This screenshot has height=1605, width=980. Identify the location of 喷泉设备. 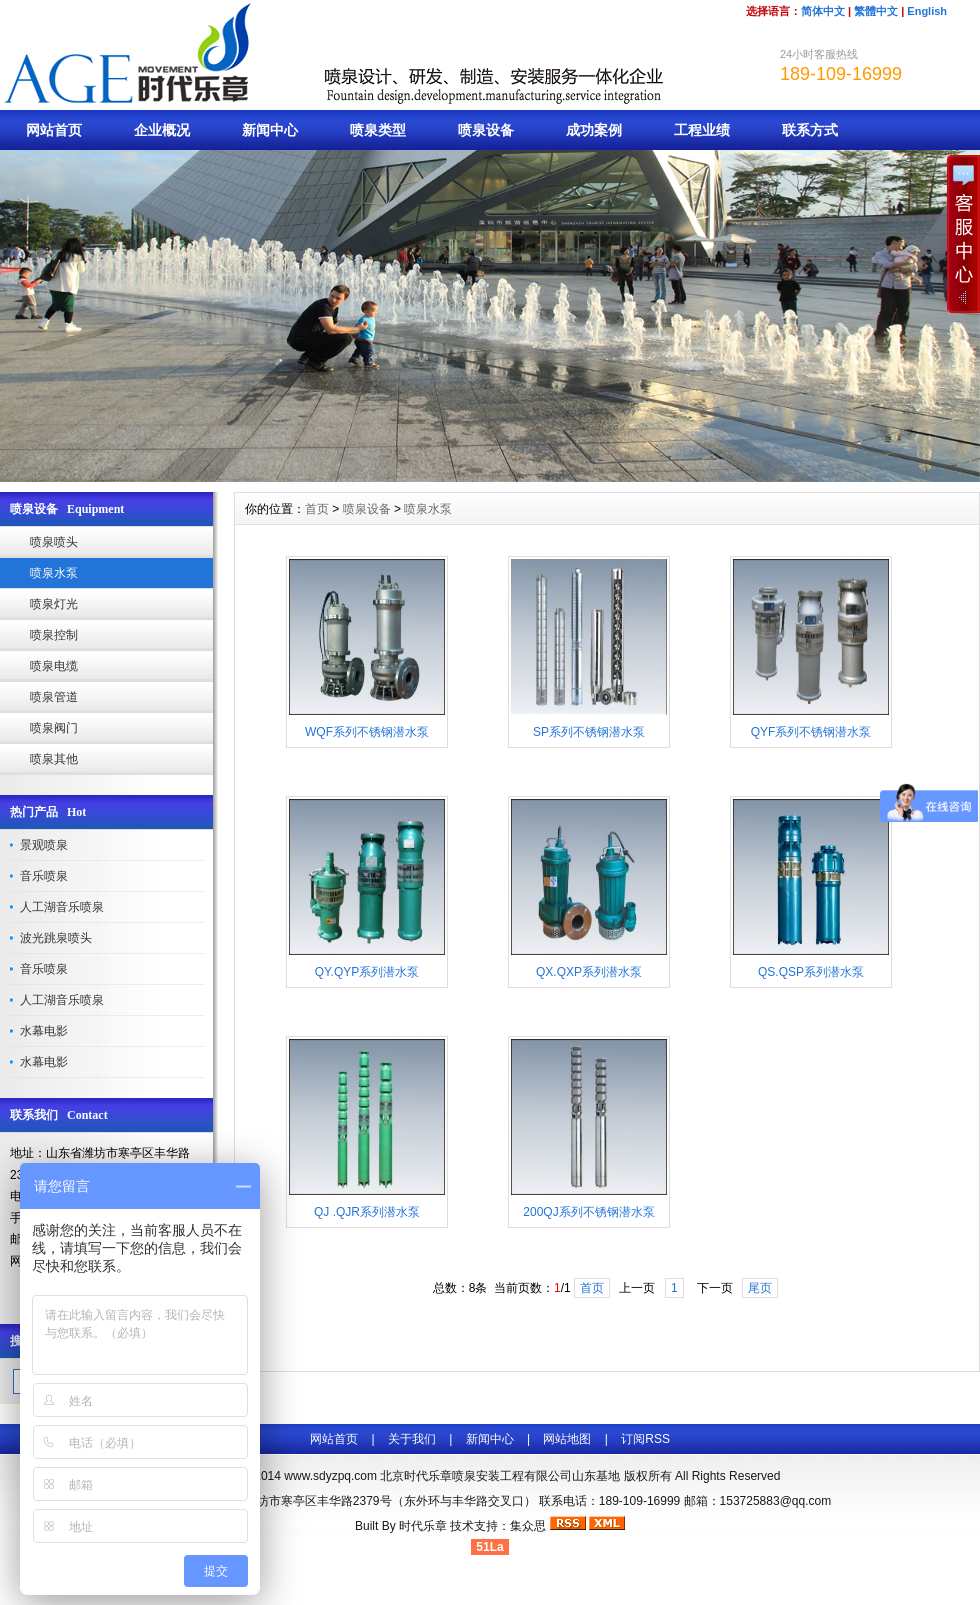
(486, 130).